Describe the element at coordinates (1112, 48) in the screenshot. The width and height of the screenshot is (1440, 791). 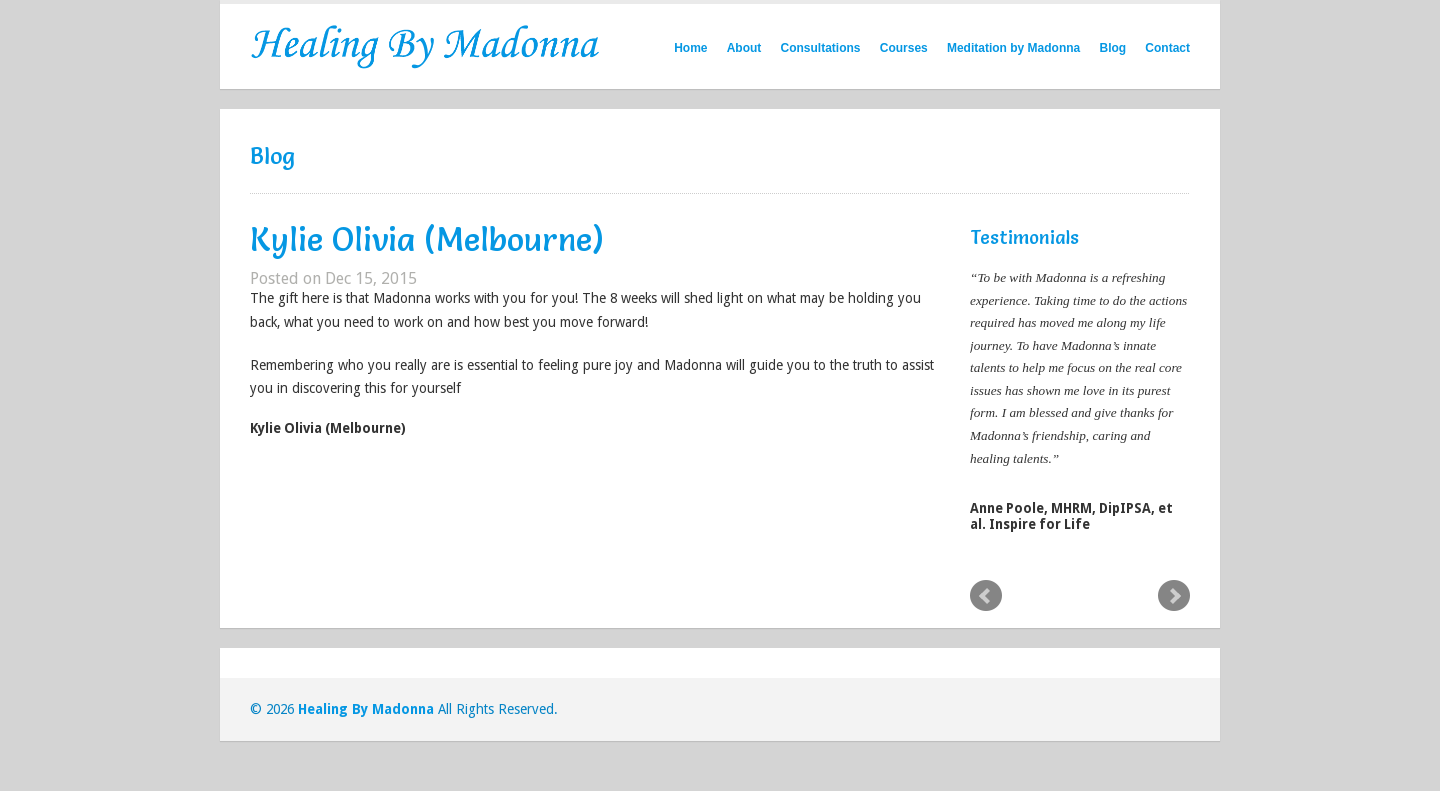
I see `Blog` at that location.